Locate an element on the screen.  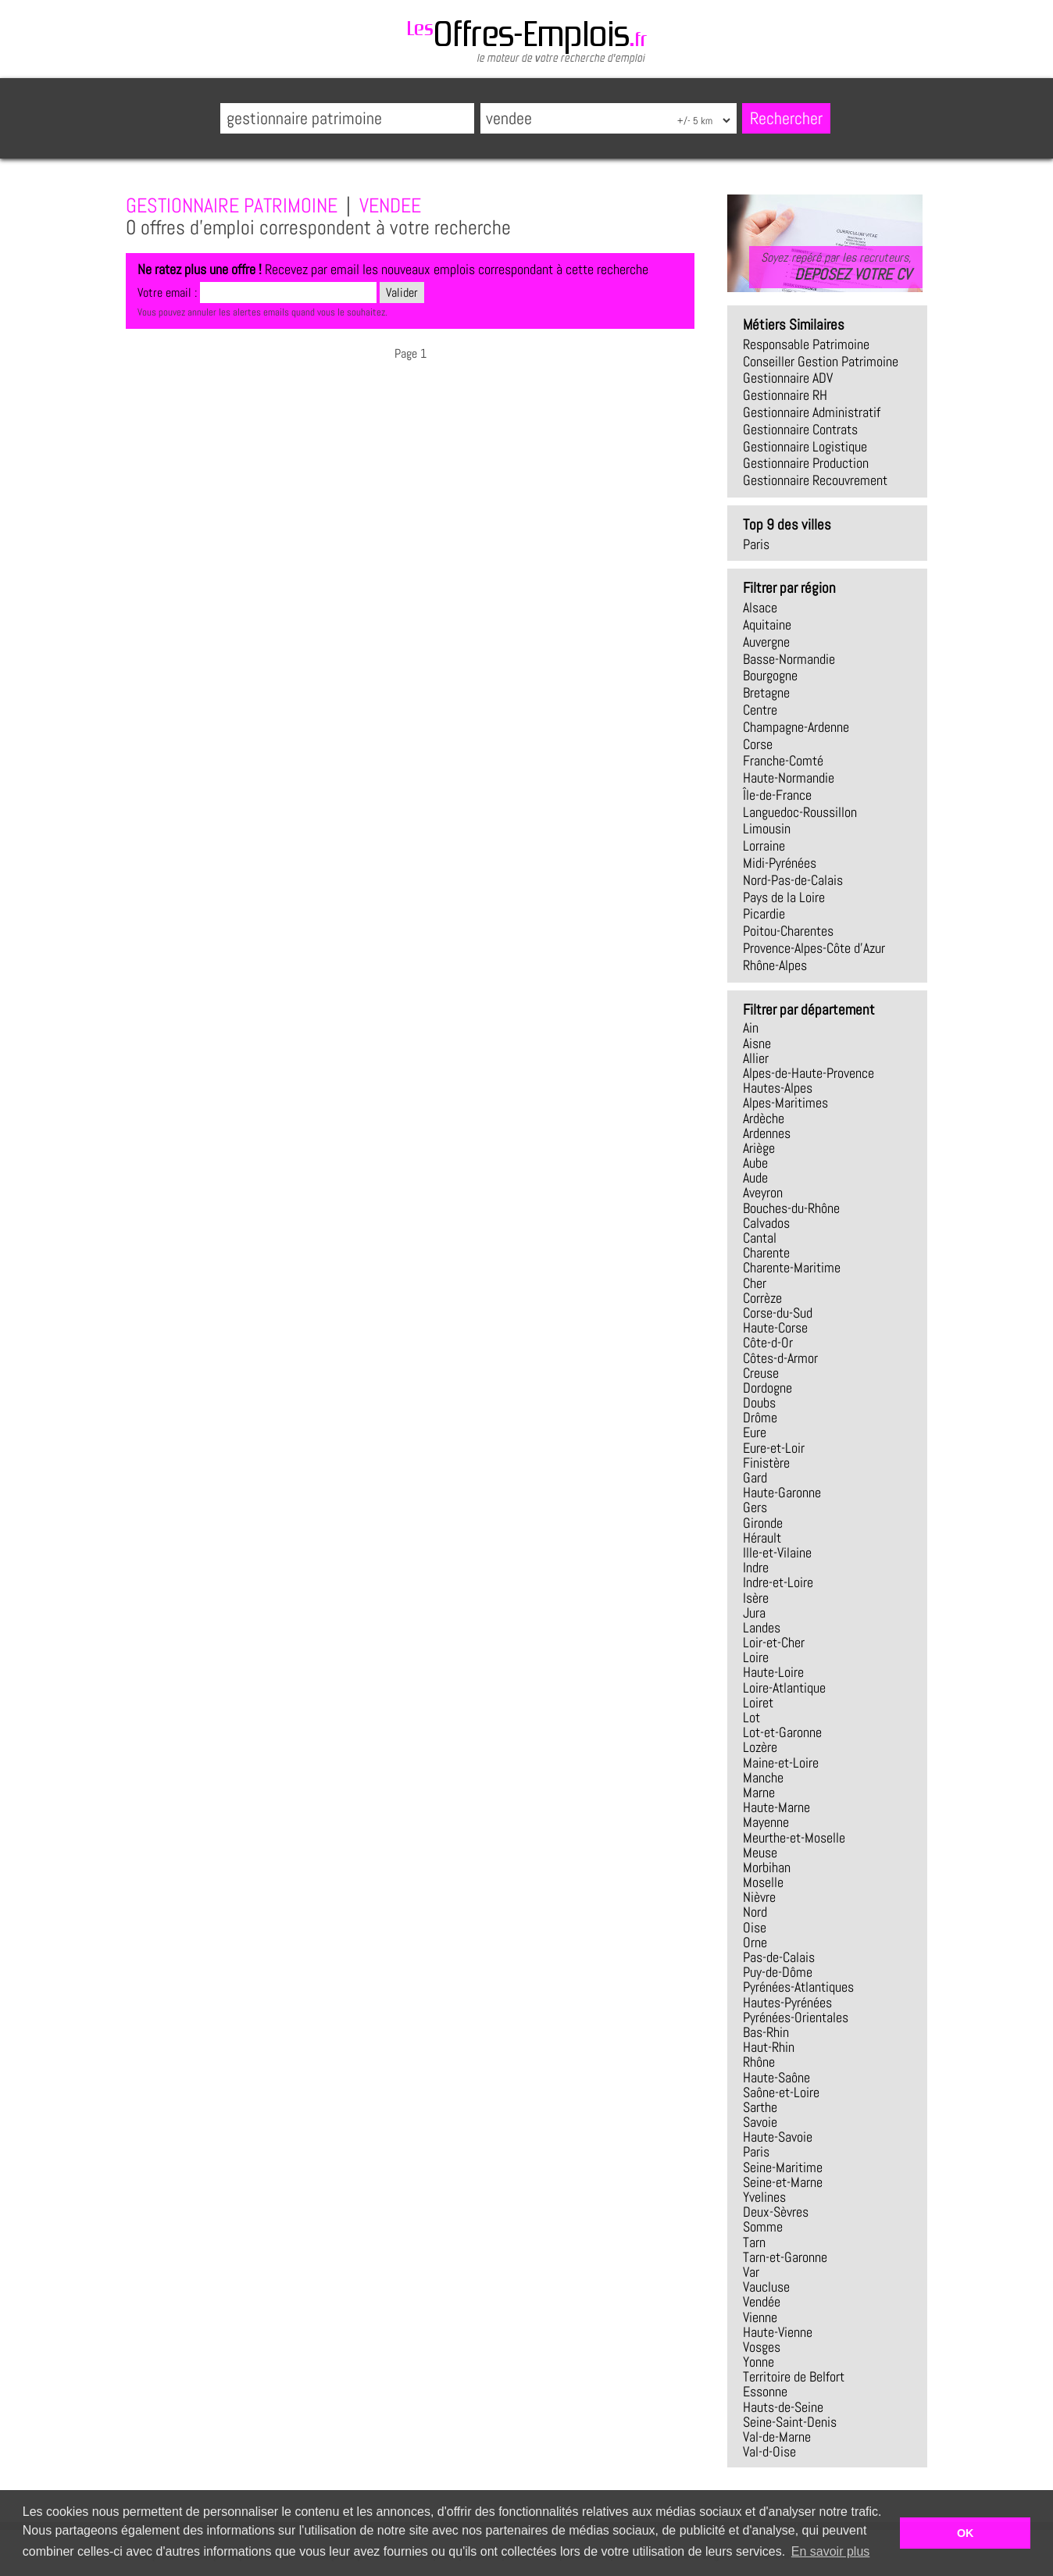
Indre is located at coordinates (756, 1567).